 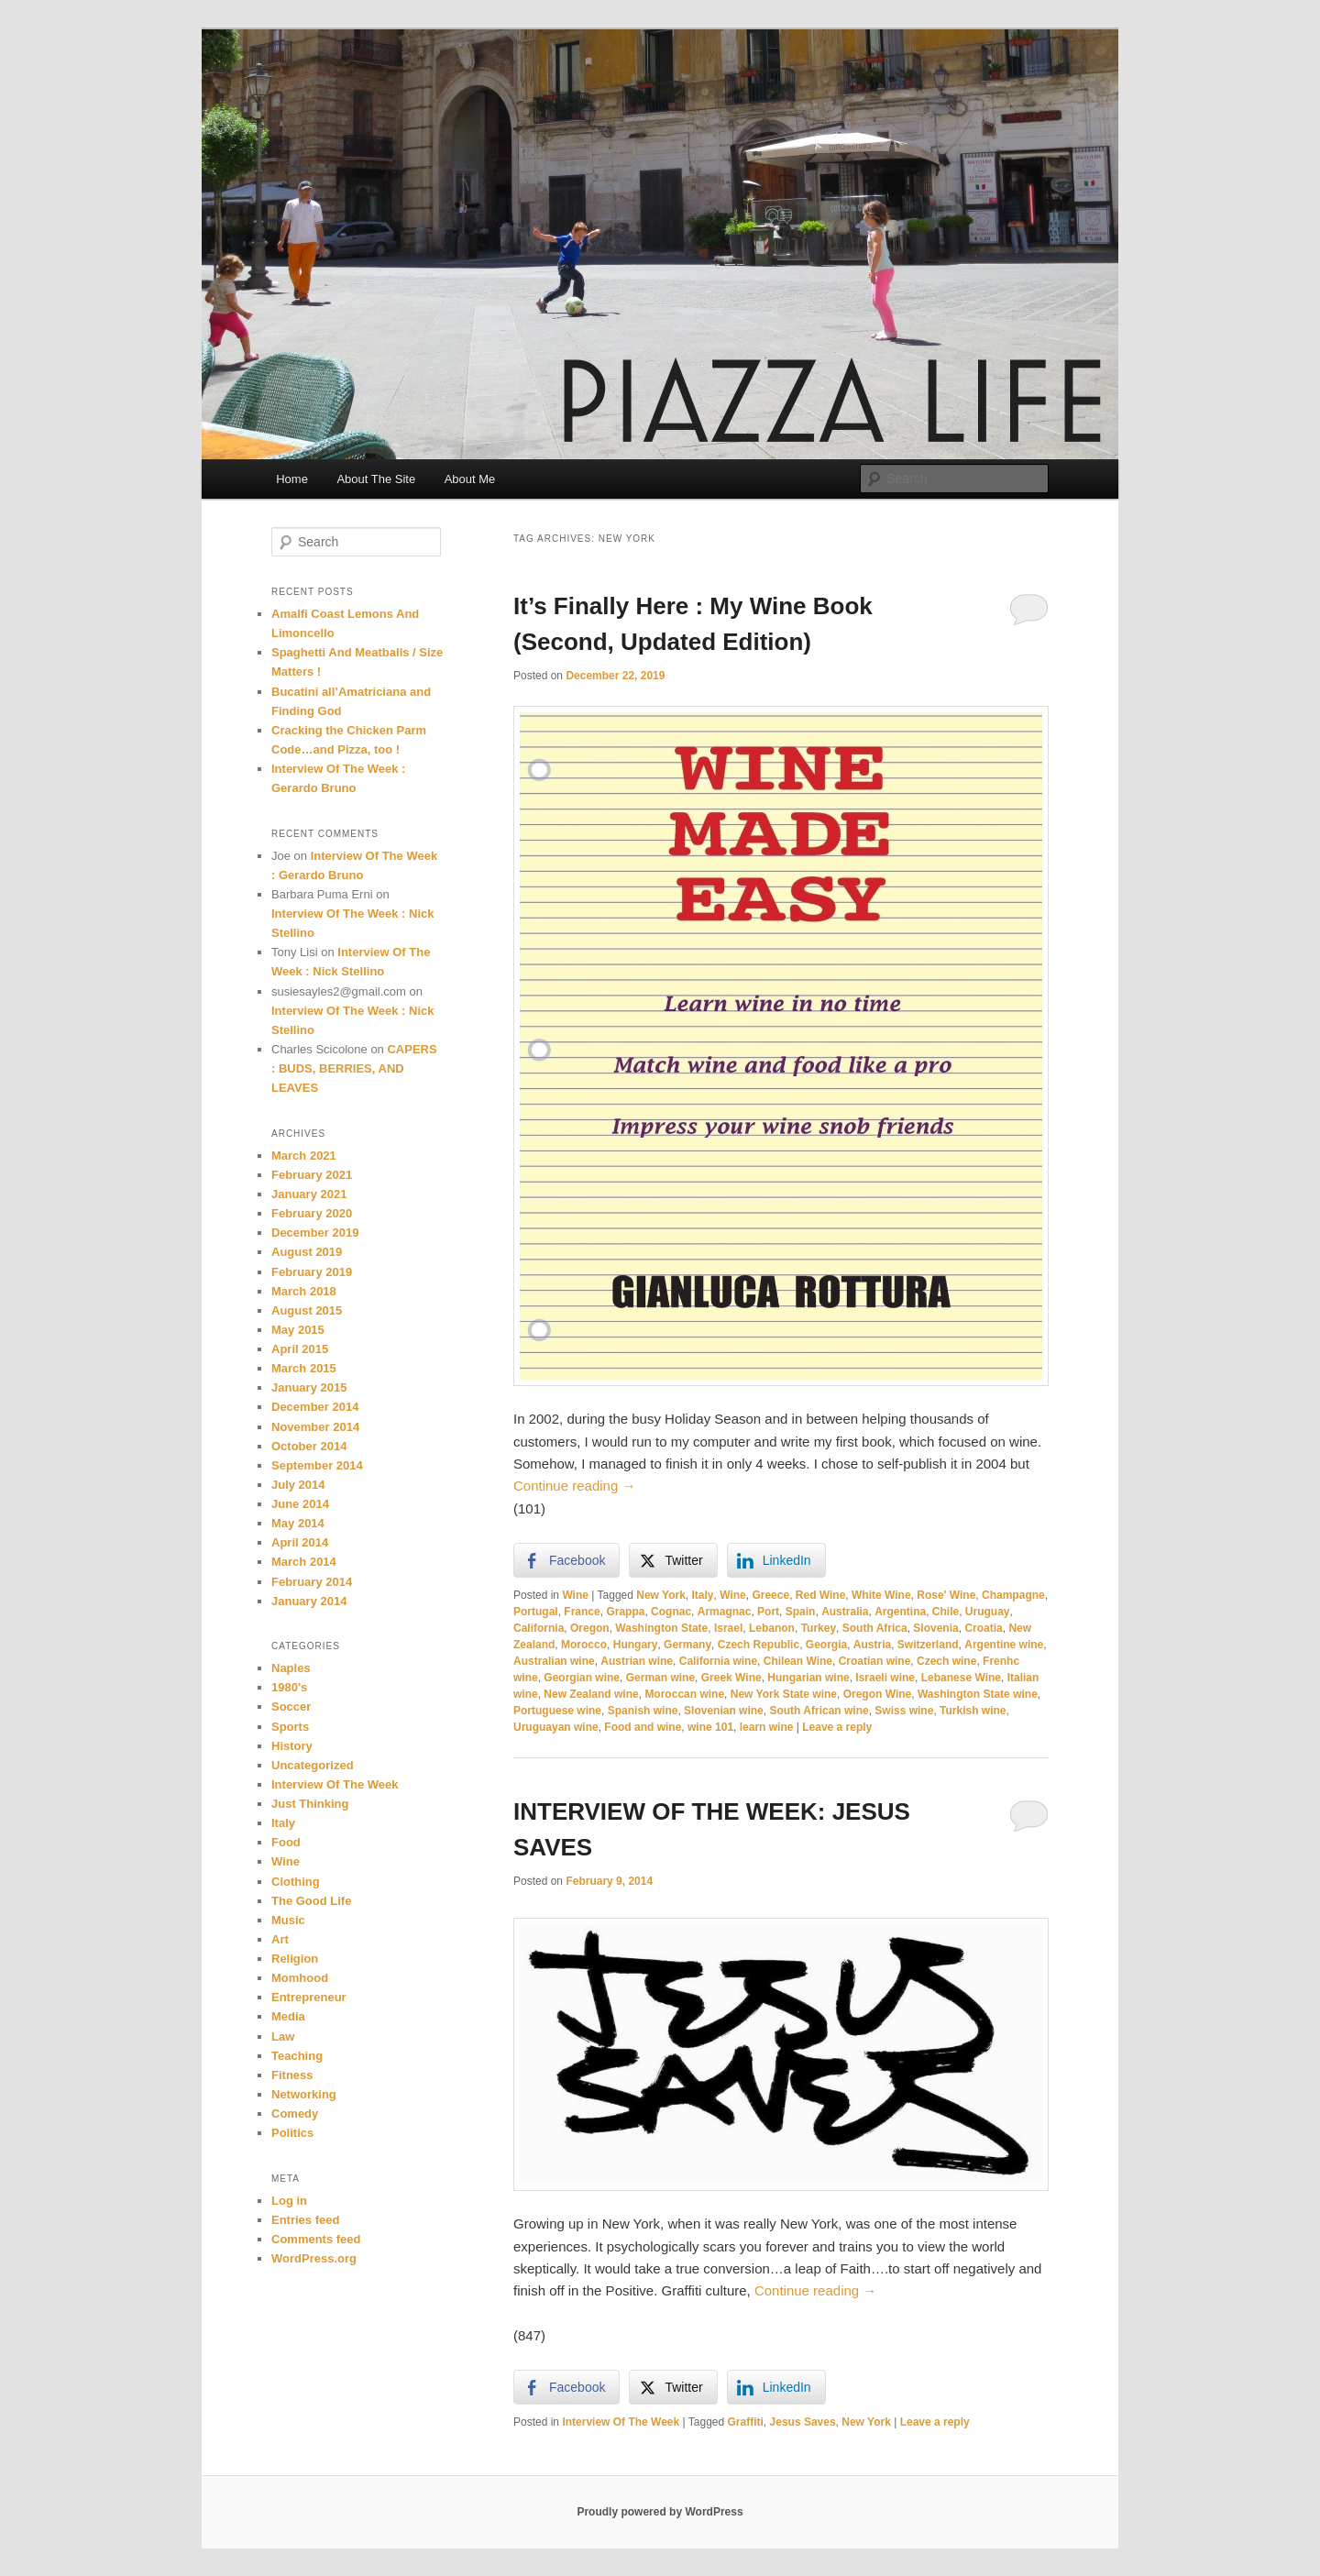 What do you see at coordinates (316, 2239) in the screenshot?
I see `Comments feed` at bounding box center [316, 2239].